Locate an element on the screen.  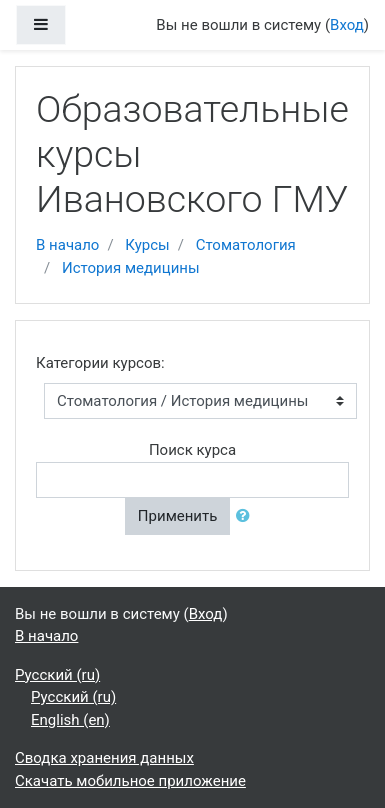
История медицины is located at coordinates (131, 268).